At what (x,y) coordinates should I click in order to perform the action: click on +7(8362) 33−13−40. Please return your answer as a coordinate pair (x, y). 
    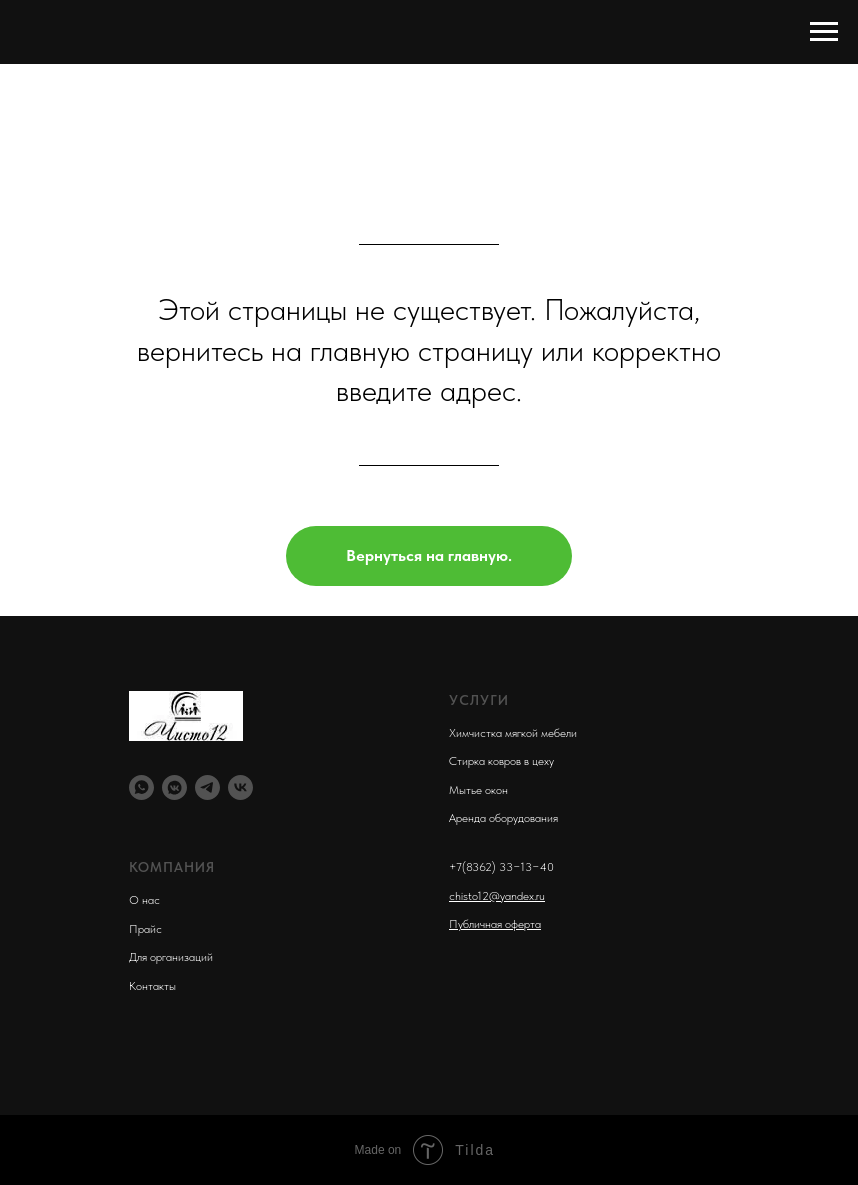
    Looking at the image, I should click on (501, 867).